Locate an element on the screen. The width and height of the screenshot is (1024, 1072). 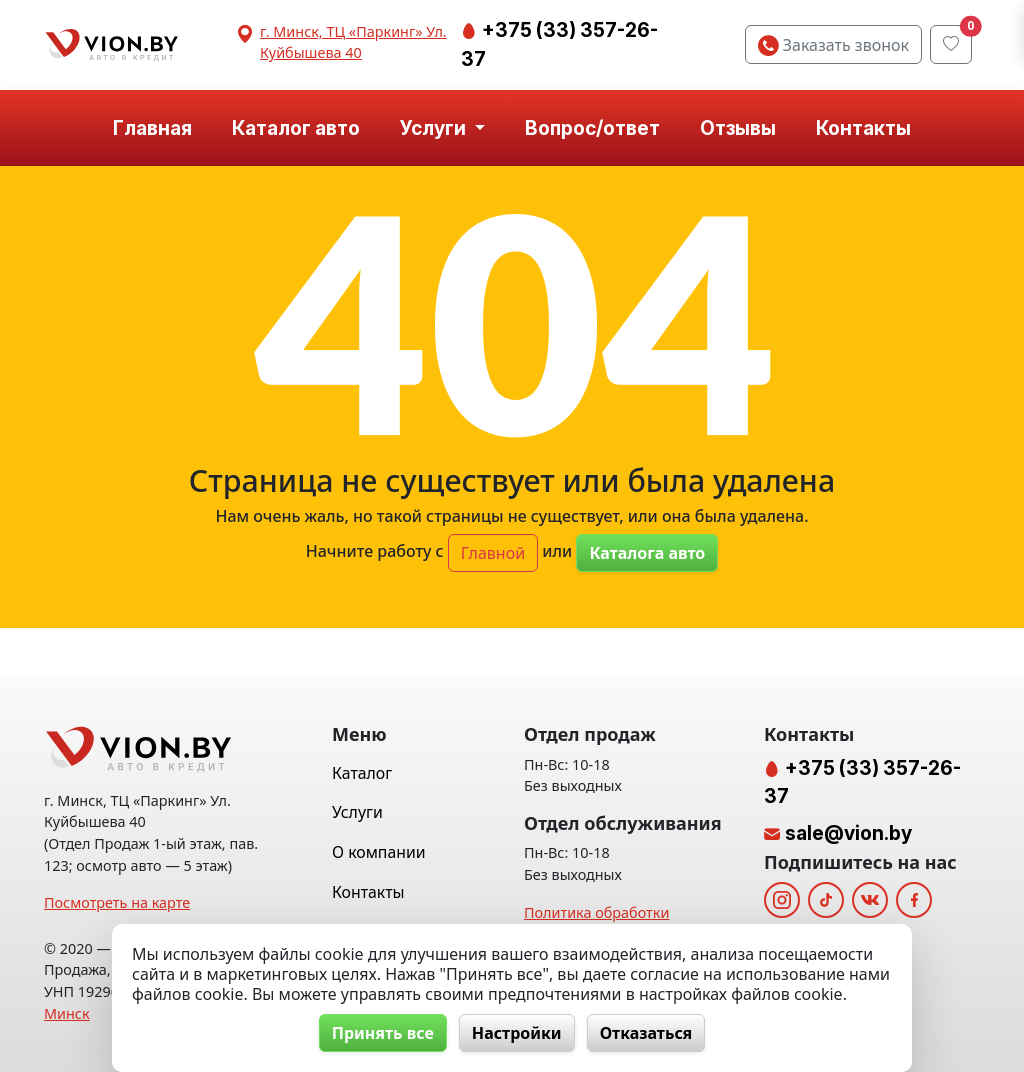
О компании is located at coordinates (379, 852).